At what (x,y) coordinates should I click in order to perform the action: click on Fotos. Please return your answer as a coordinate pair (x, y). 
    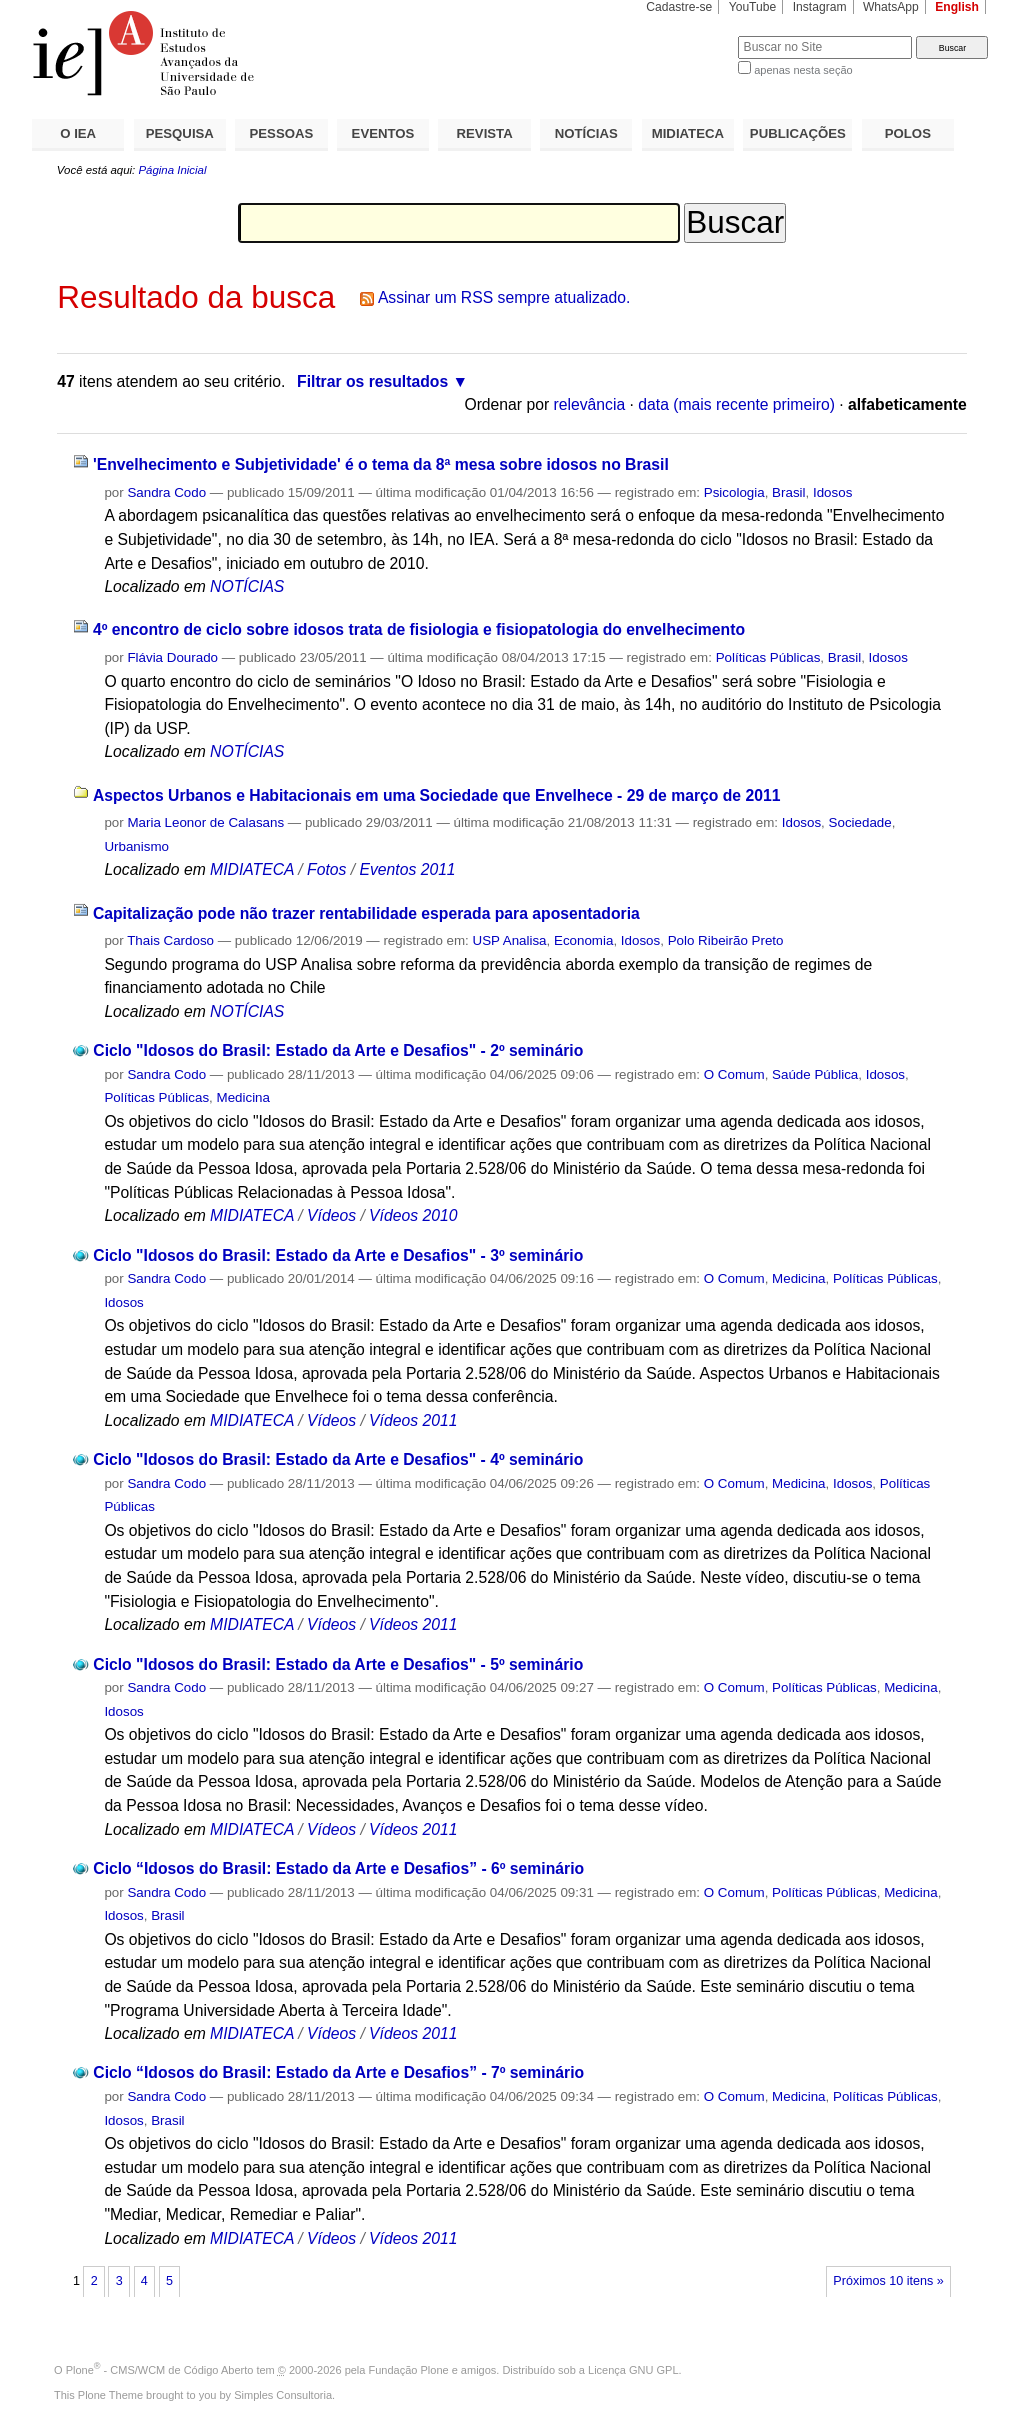
    Looking at the image, I should click on (326, 869).